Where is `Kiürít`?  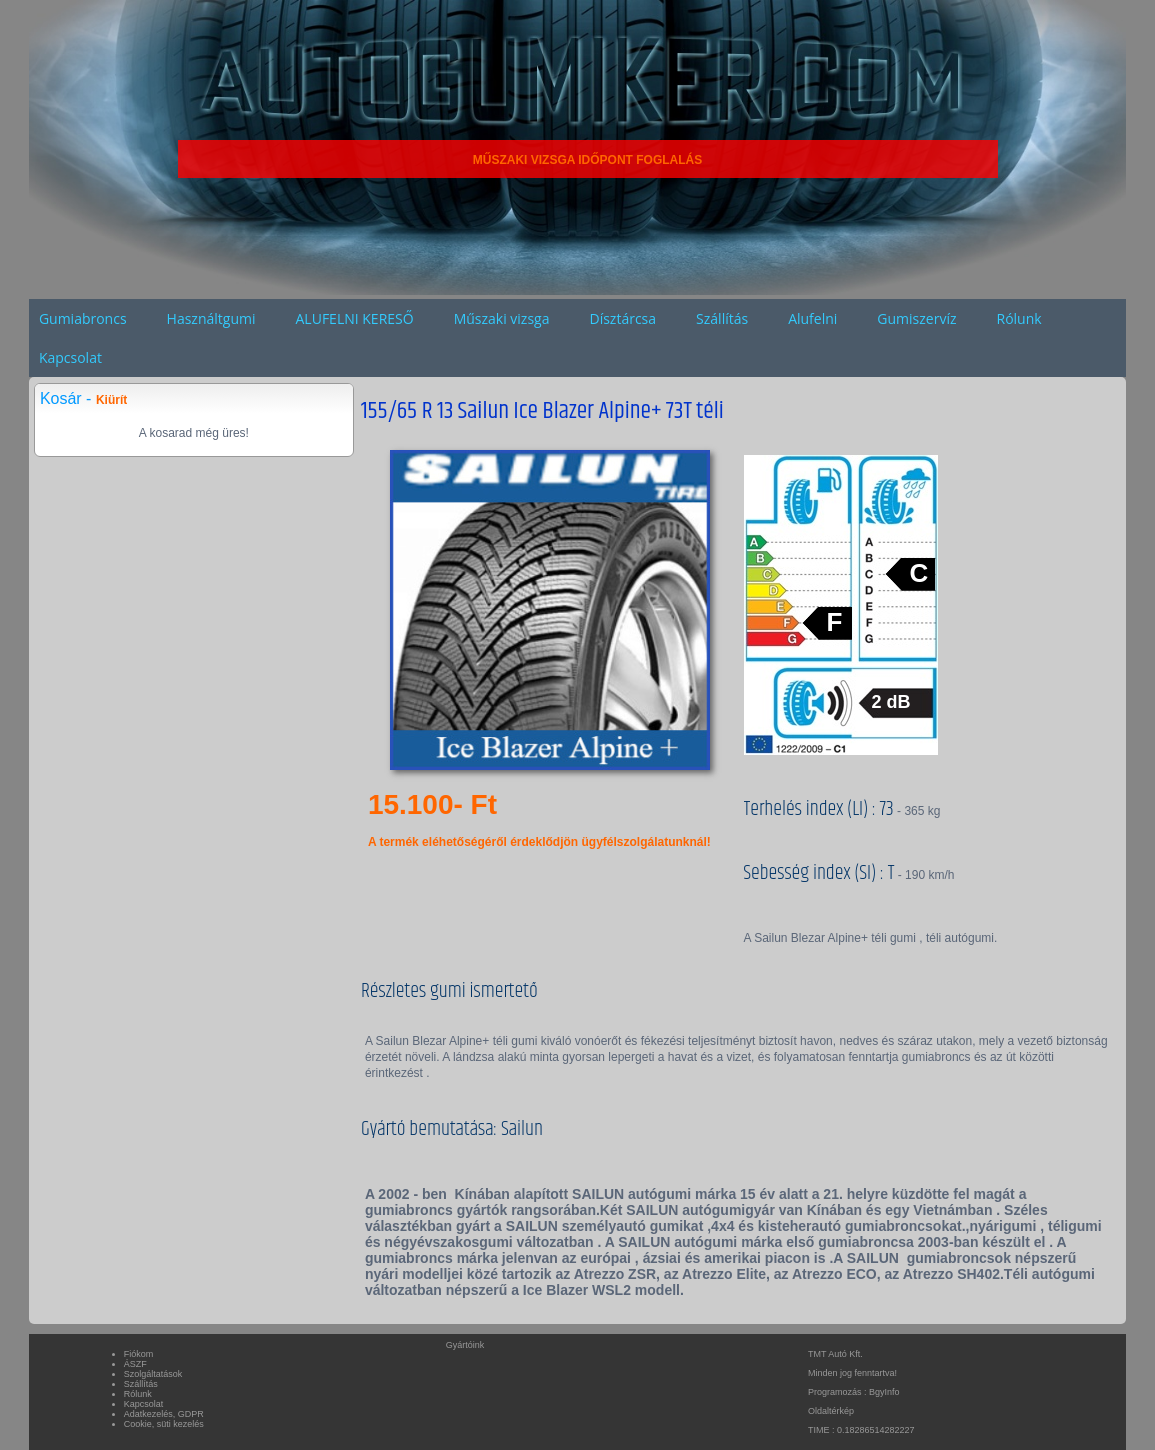
Kiürít is located at coordinates (111, 400).